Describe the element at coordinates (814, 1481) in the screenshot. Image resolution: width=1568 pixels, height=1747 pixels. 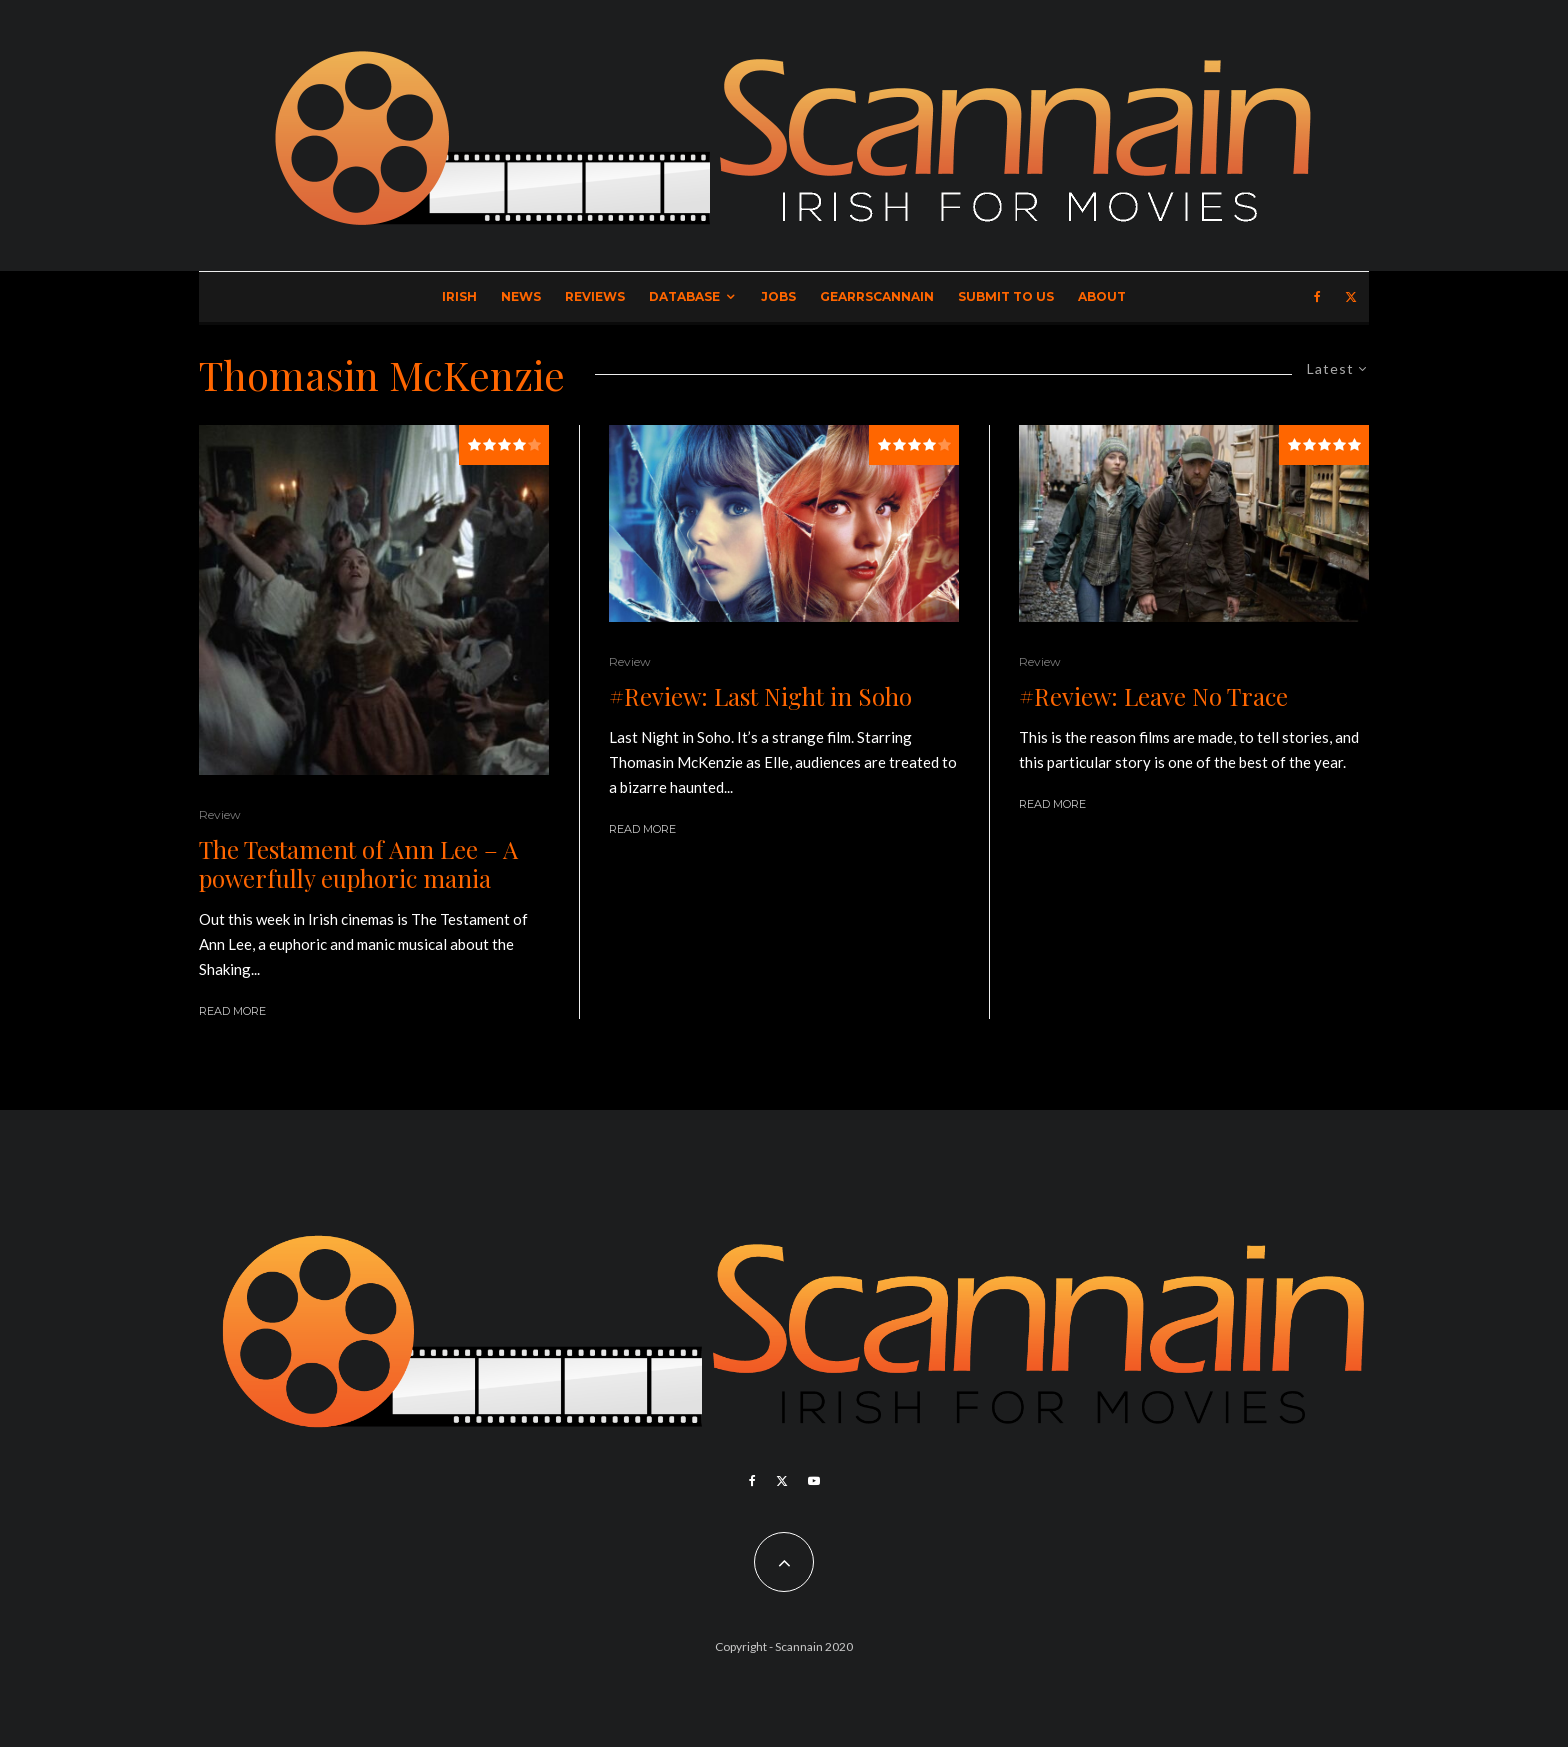
I see `[YouTube]` at that location.